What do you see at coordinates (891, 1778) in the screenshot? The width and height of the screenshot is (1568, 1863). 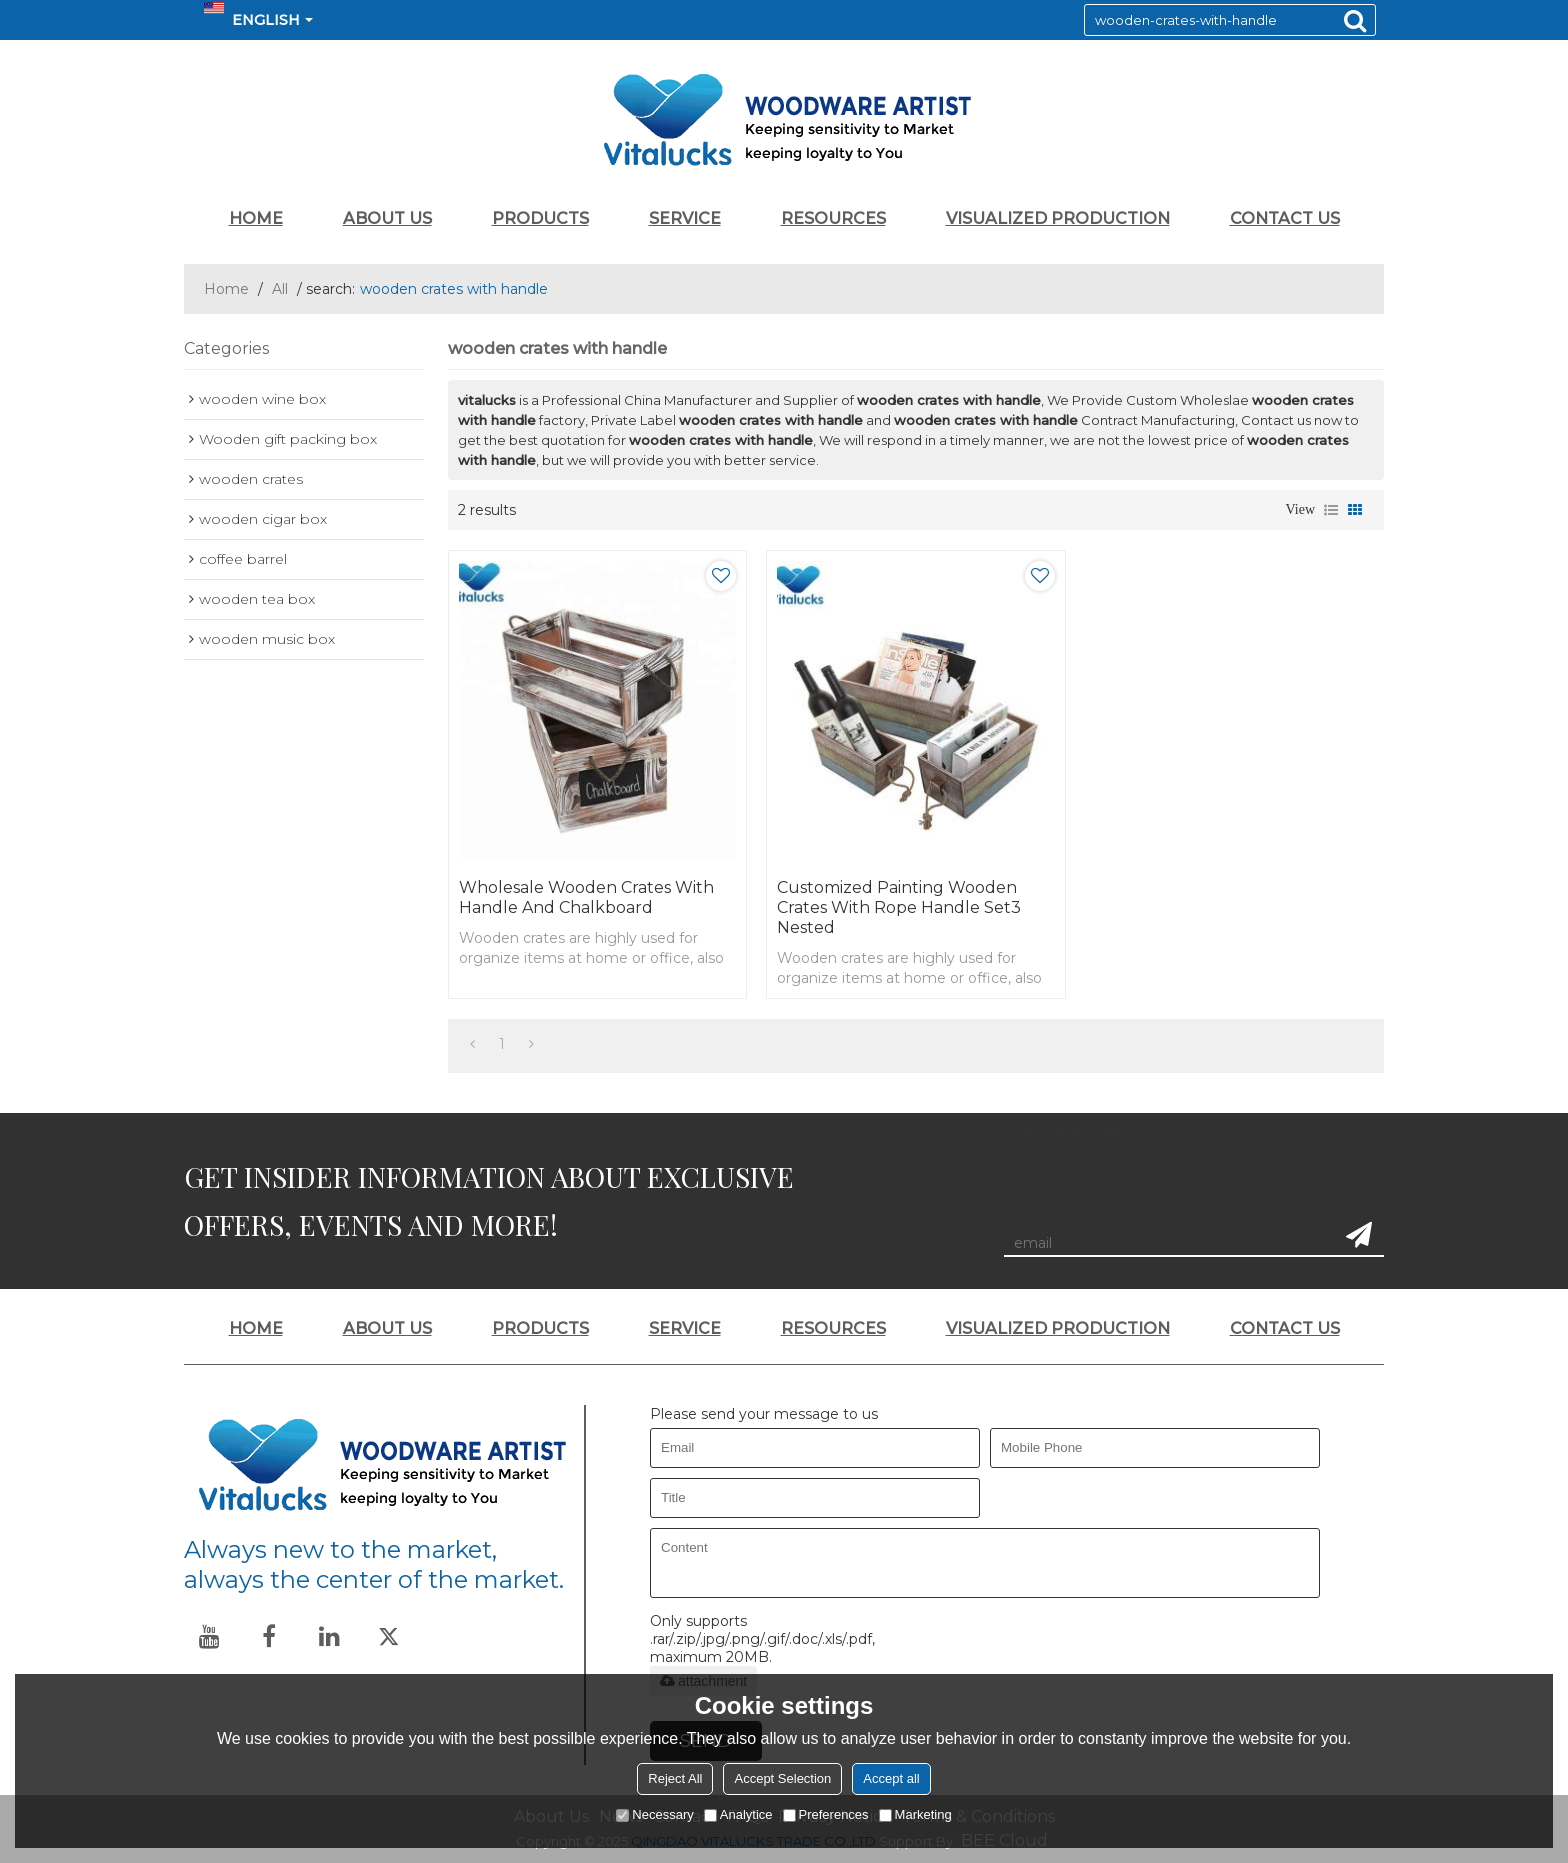 I see `Accept all` at bounding box center [891, 1778].